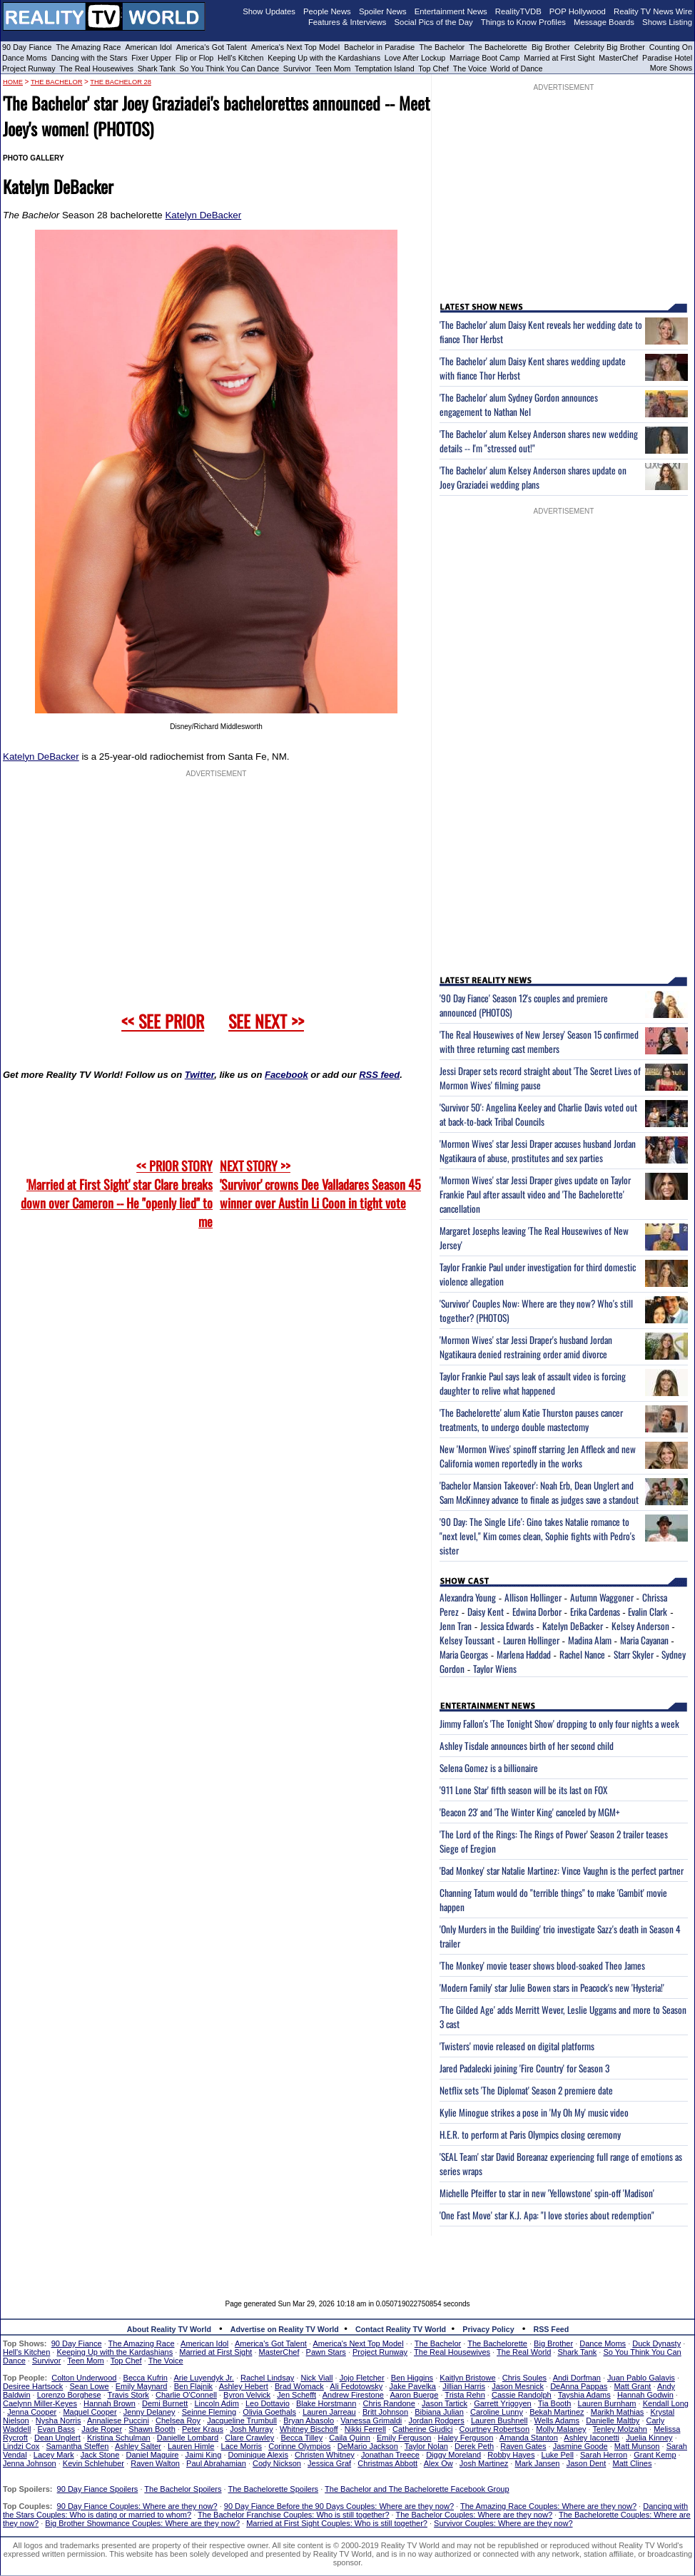  Describe the element at coordinates (33, 2386) in the screenshot. I see `Desiree Hartsock` at that location.